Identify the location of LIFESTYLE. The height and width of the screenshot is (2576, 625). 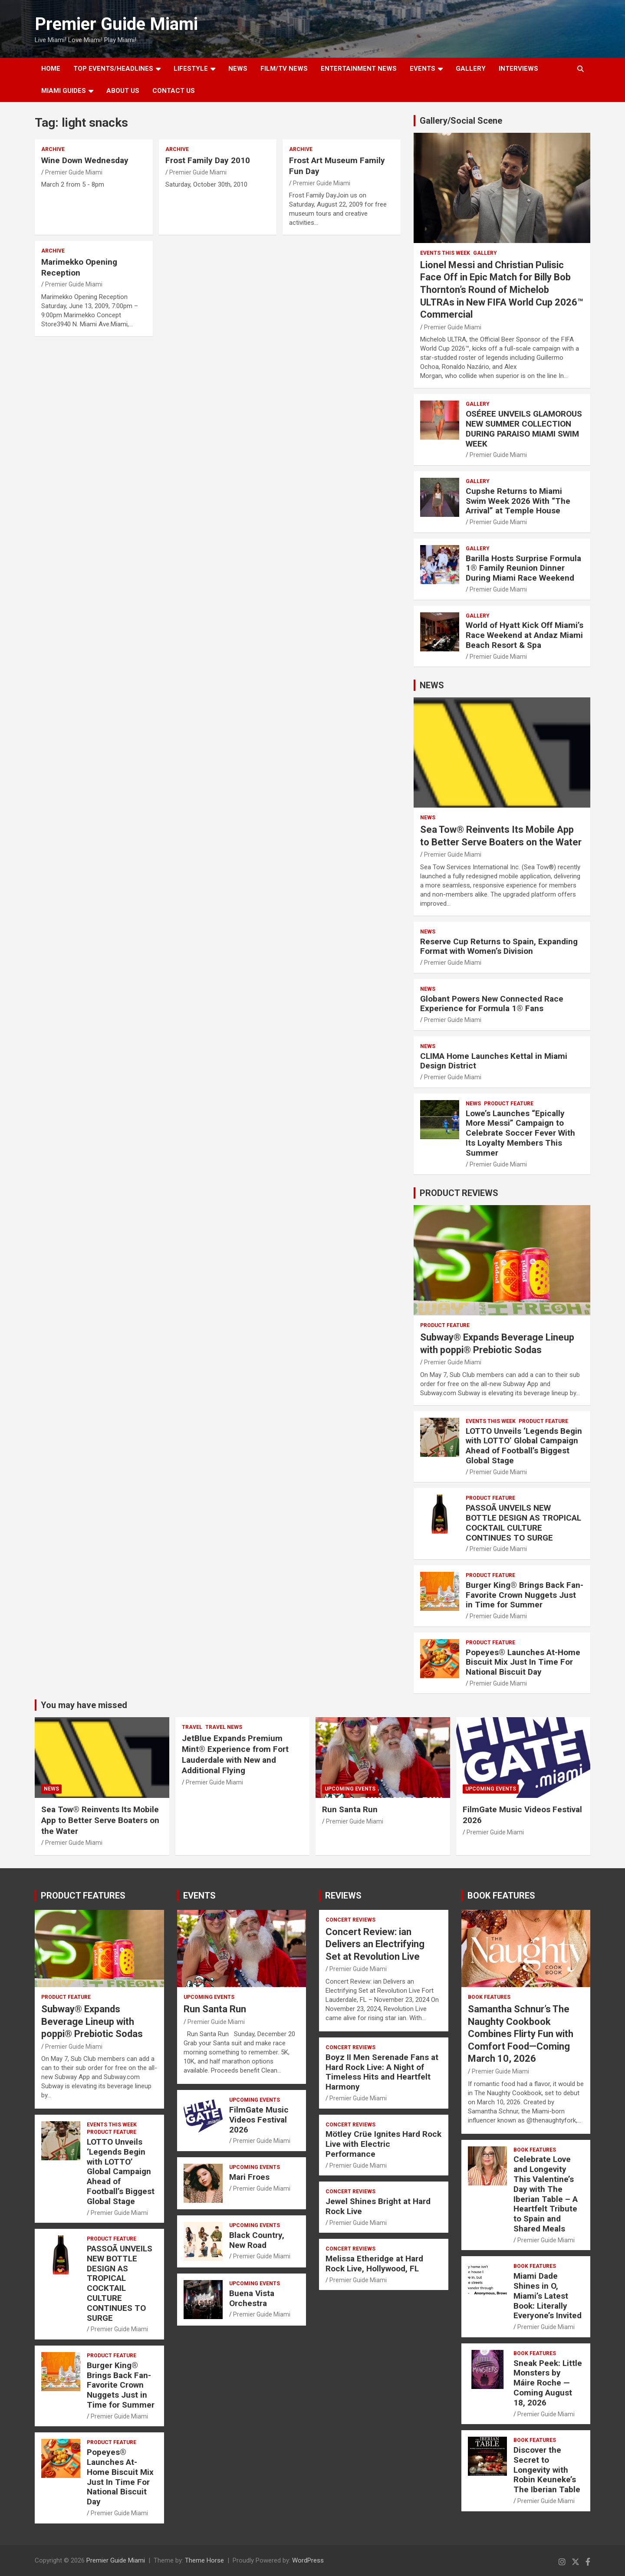
(191, 68).